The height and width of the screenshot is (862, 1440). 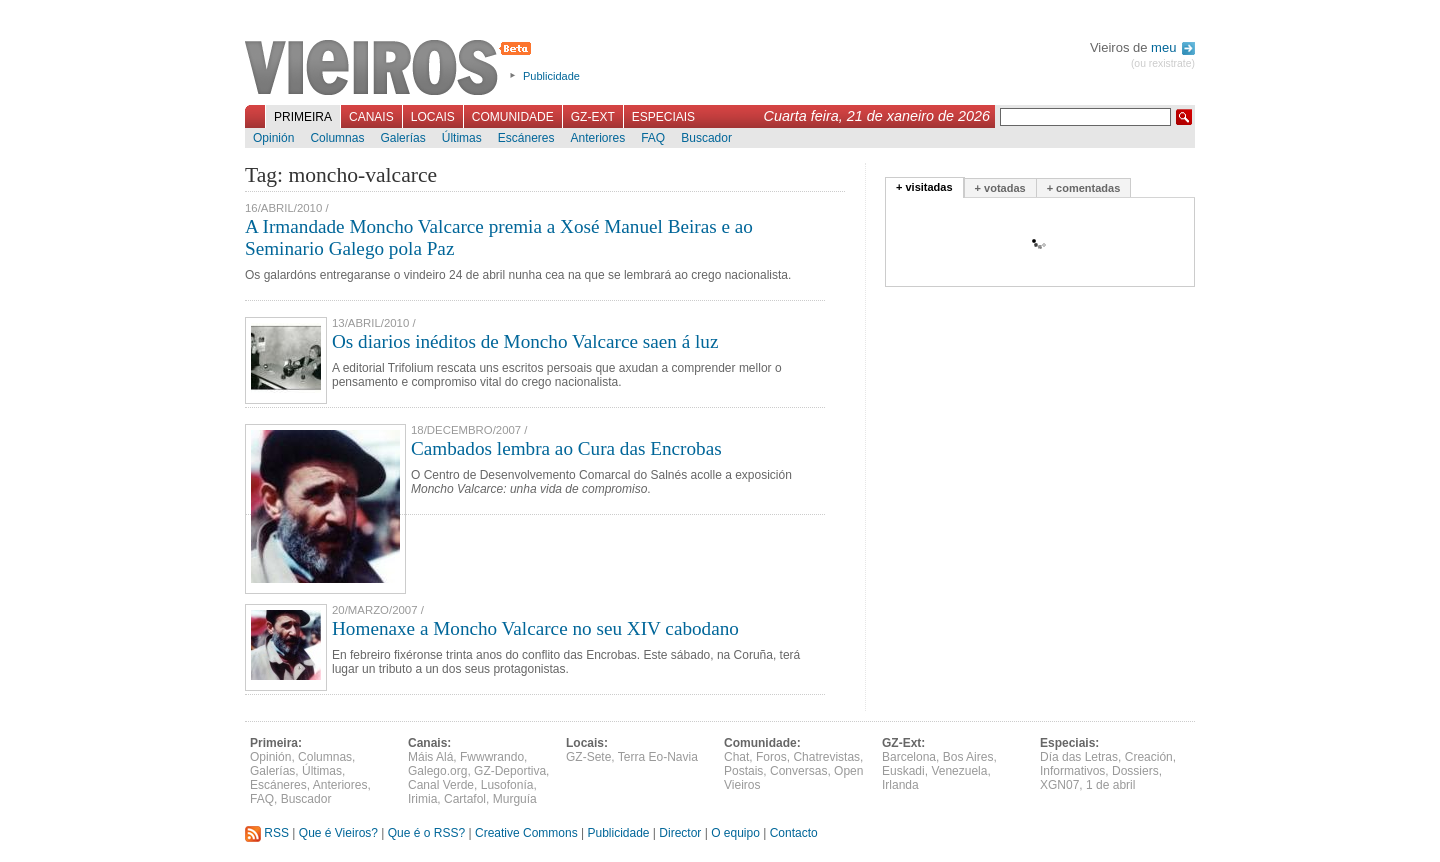 What do you see at coordinates (735, 833) in the screenshot?
I see `O equipo` at bounding box center [735, 833].